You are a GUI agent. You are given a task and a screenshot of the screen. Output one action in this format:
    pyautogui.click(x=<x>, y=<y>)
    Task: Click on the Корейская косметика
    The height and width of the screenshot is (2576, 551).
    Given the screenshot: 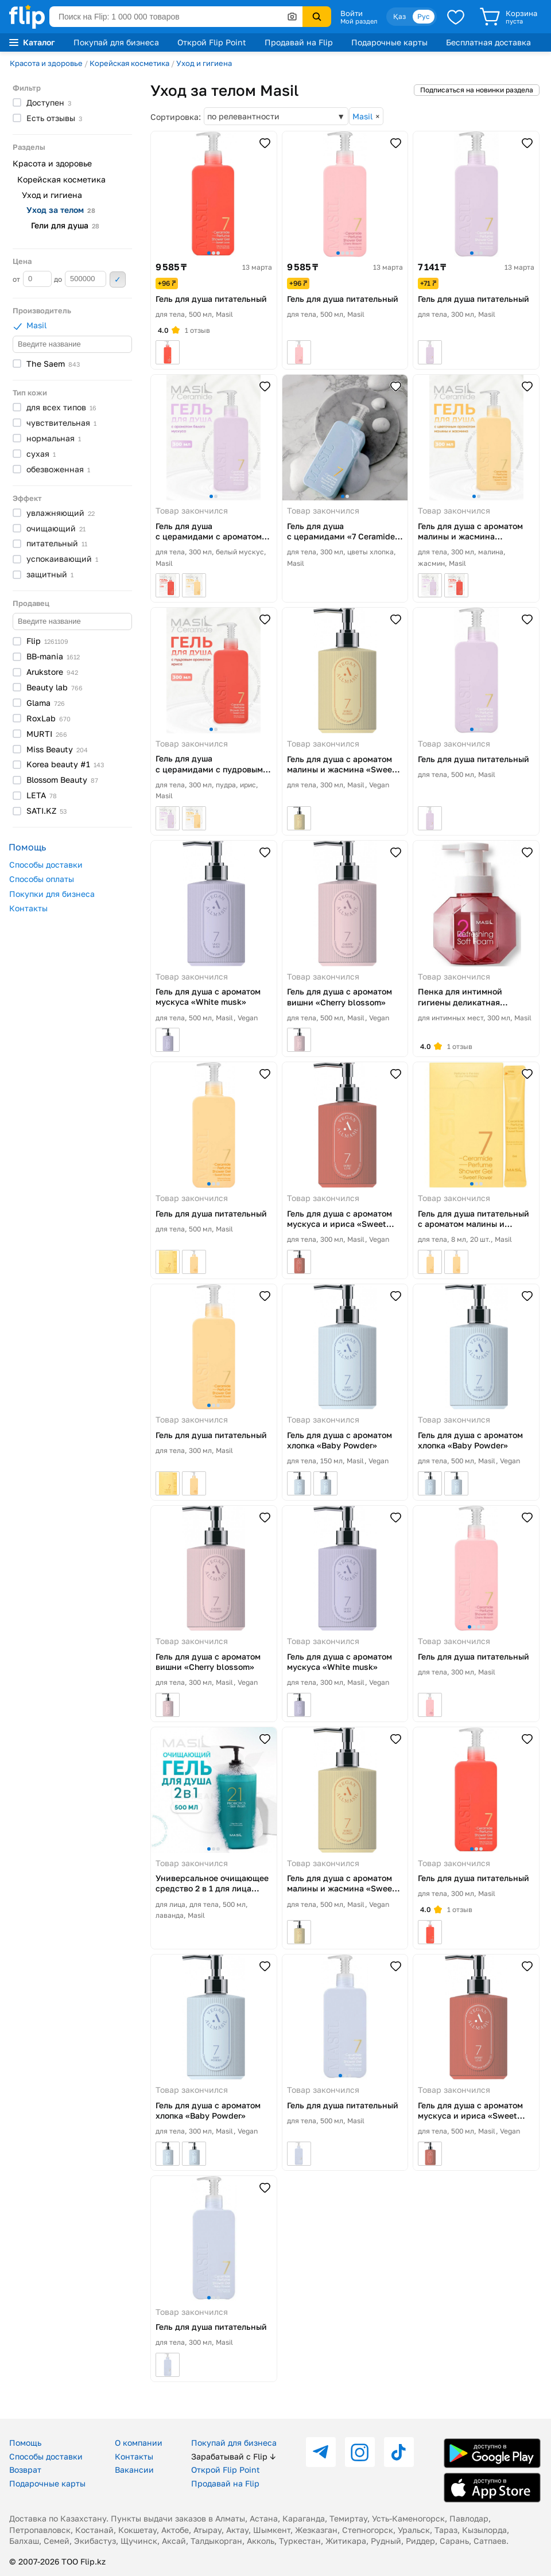 What is the action you would take?
    pyautogui.click(x=129, y=63)
    